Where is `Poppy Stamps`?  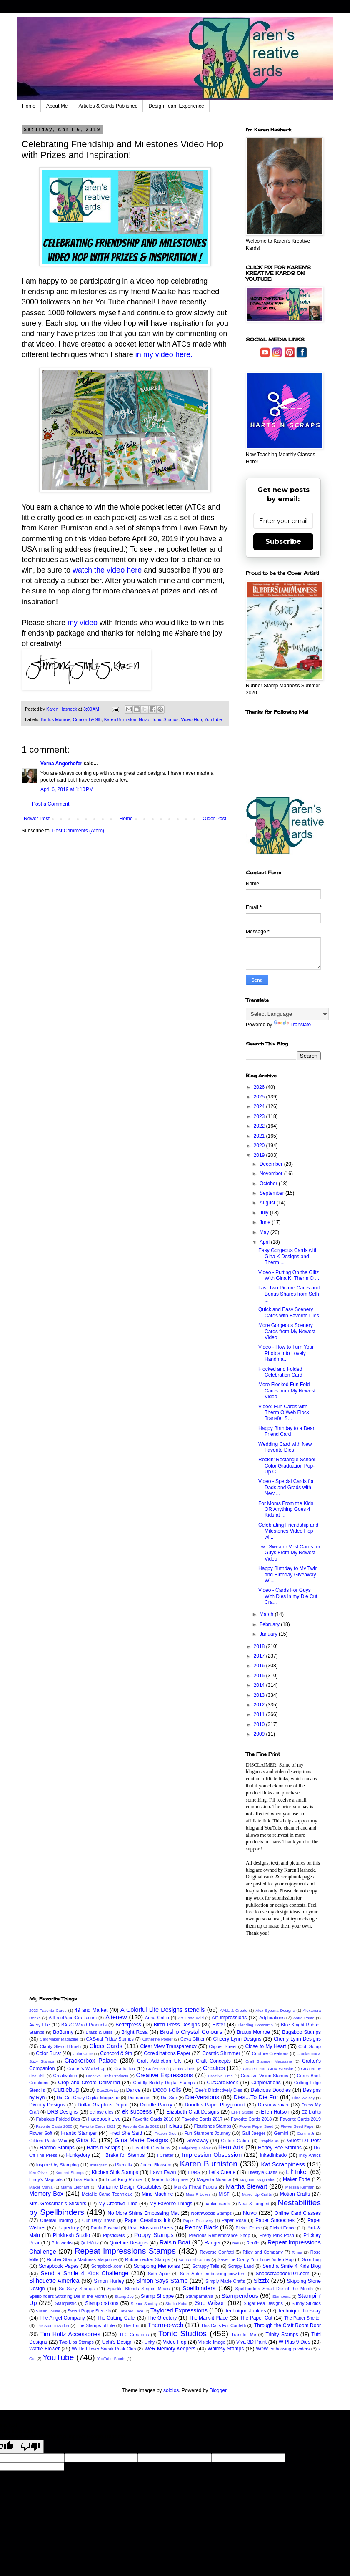 Poppy Stamps is located at coordinates (154, 2235).